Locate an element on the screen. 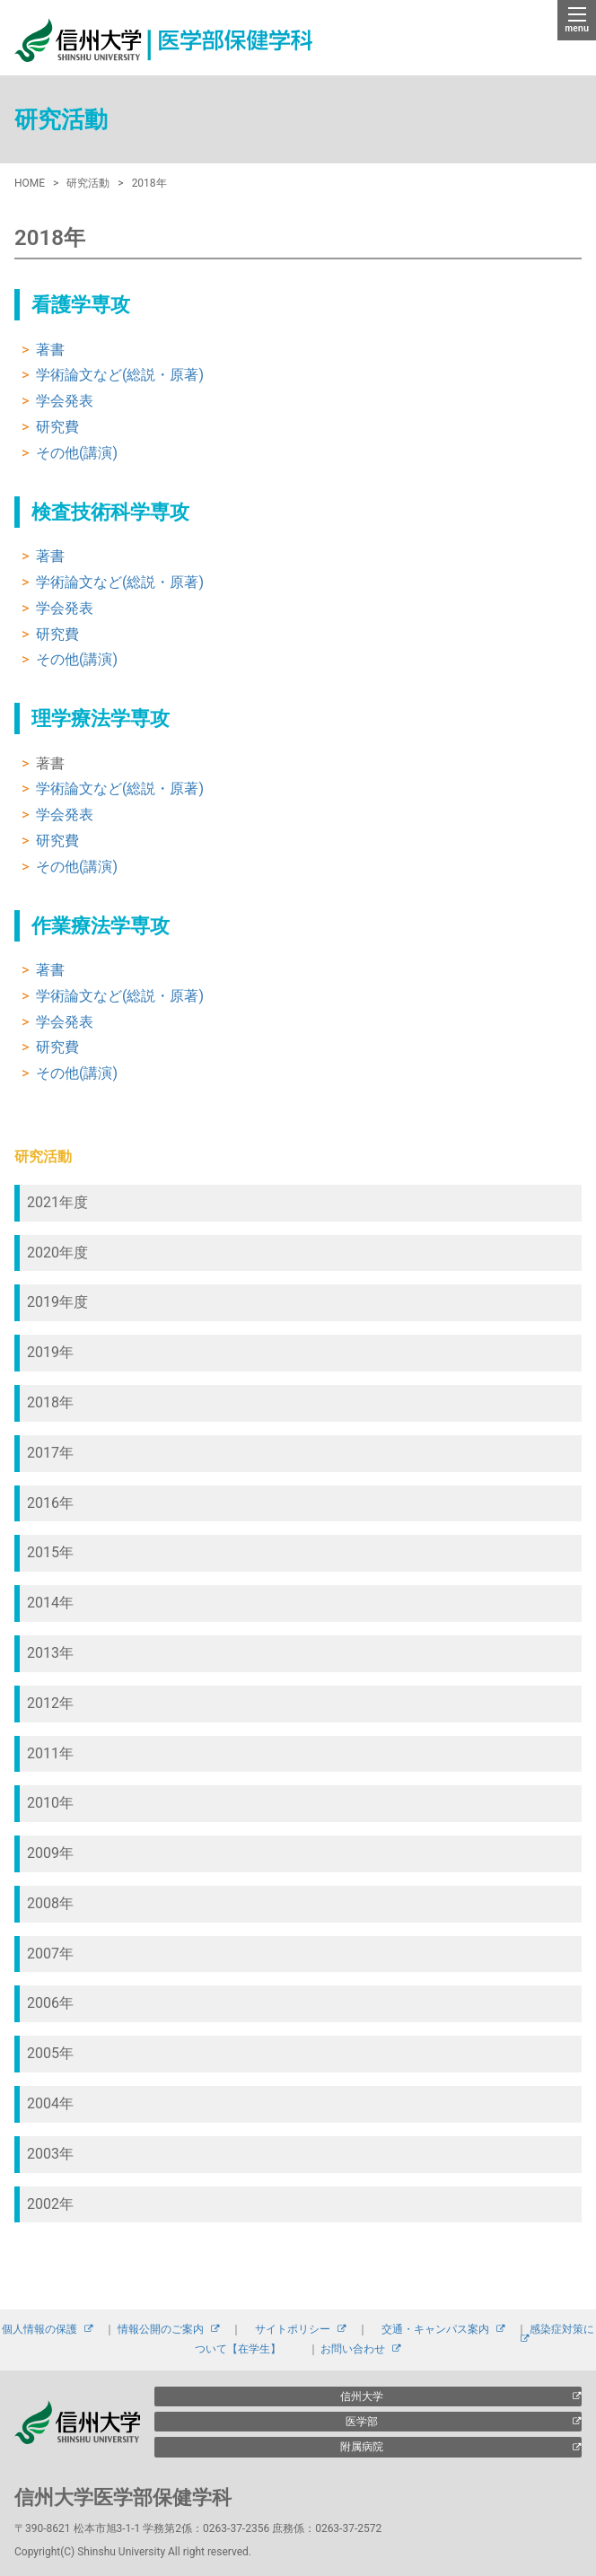  2019年 is located at coordinates (50, 1352).